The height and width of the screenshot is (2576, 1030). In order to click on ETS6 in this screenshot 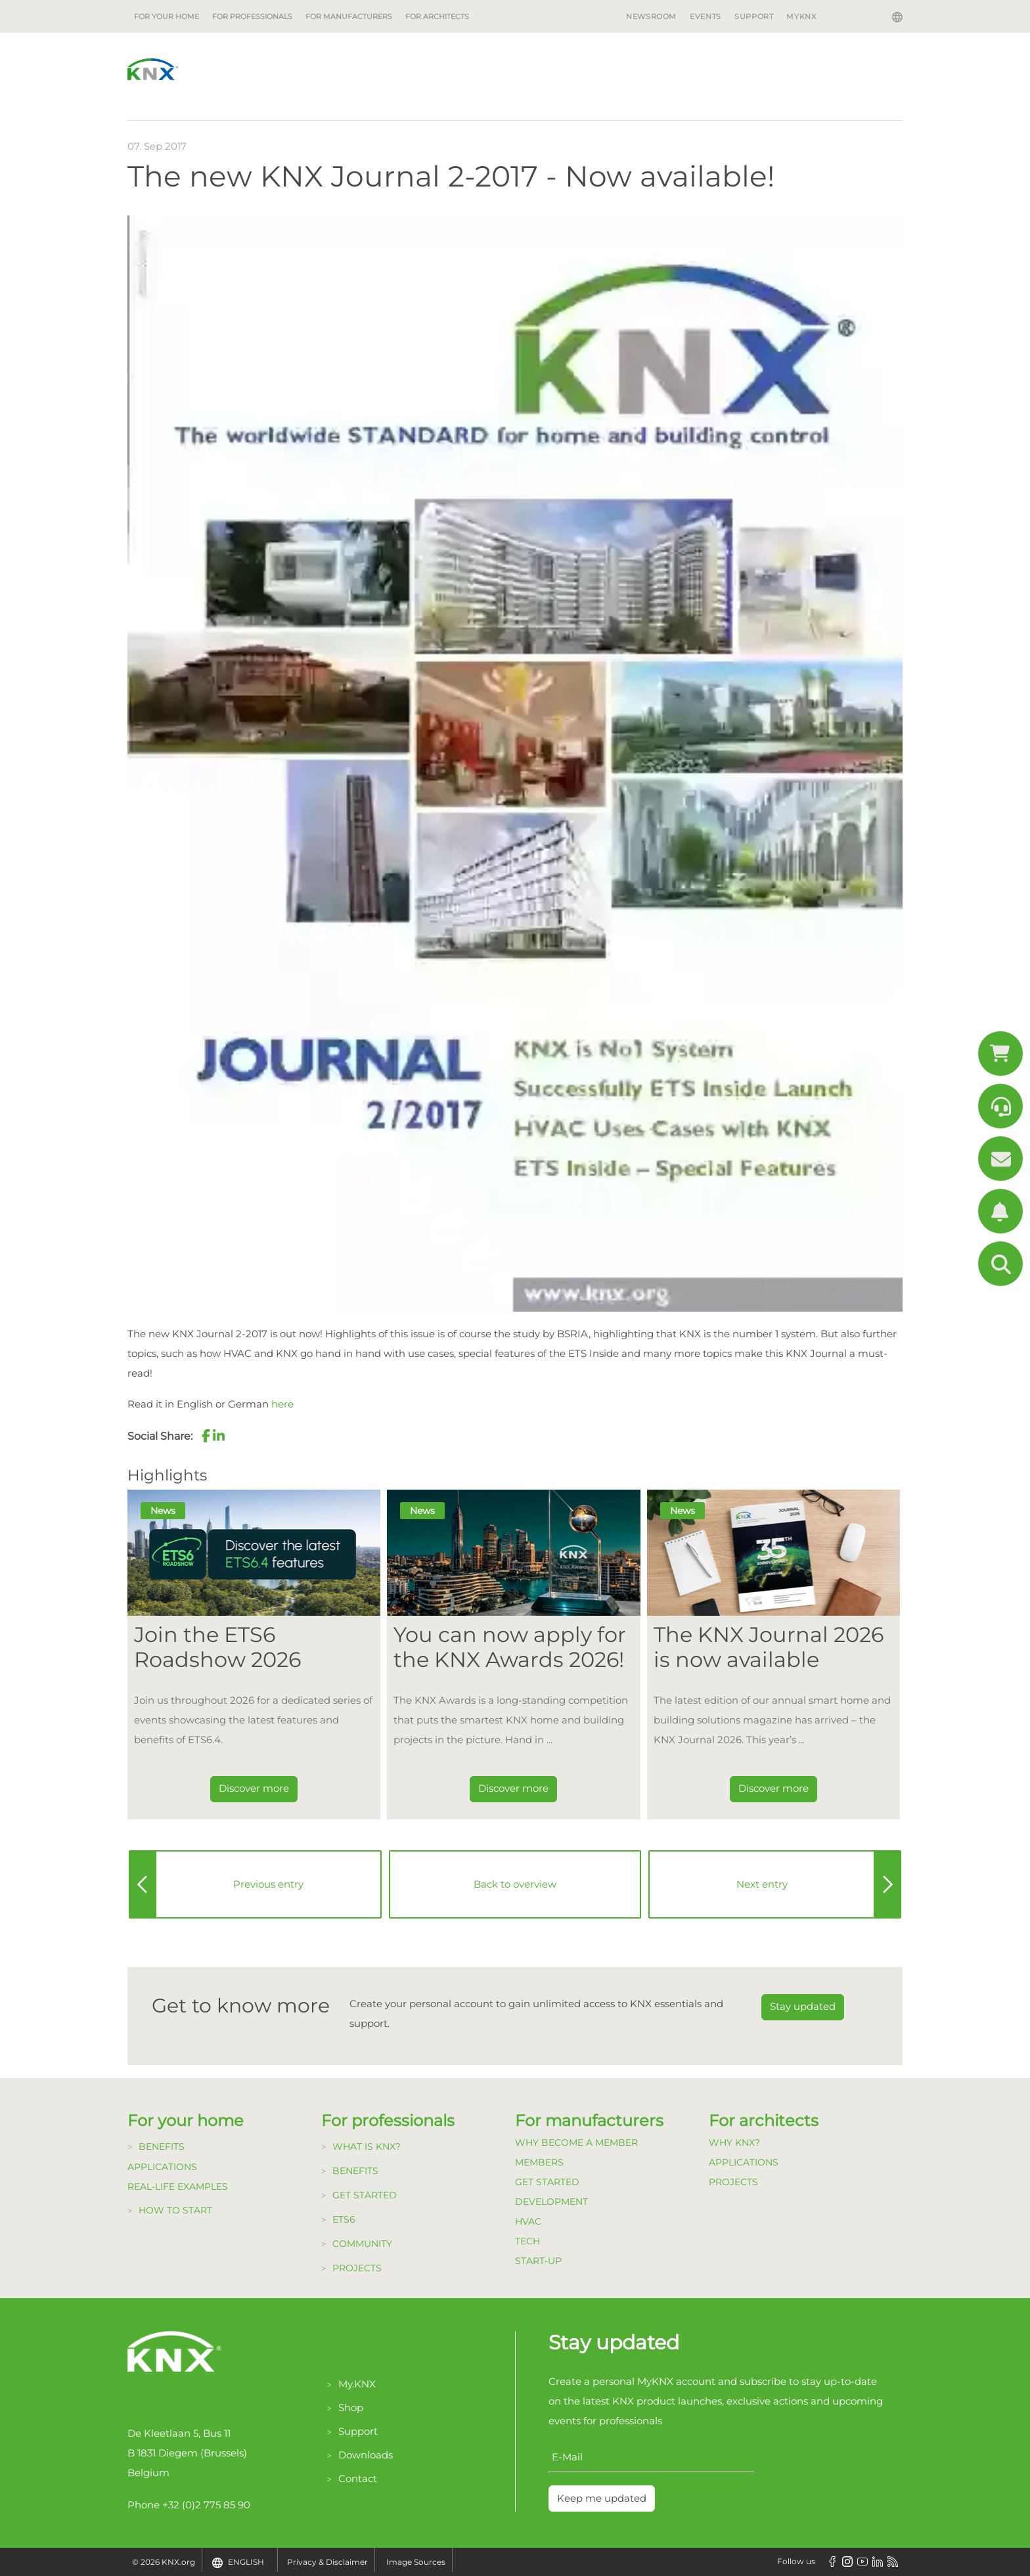, I will do `click(343, 2219)`.